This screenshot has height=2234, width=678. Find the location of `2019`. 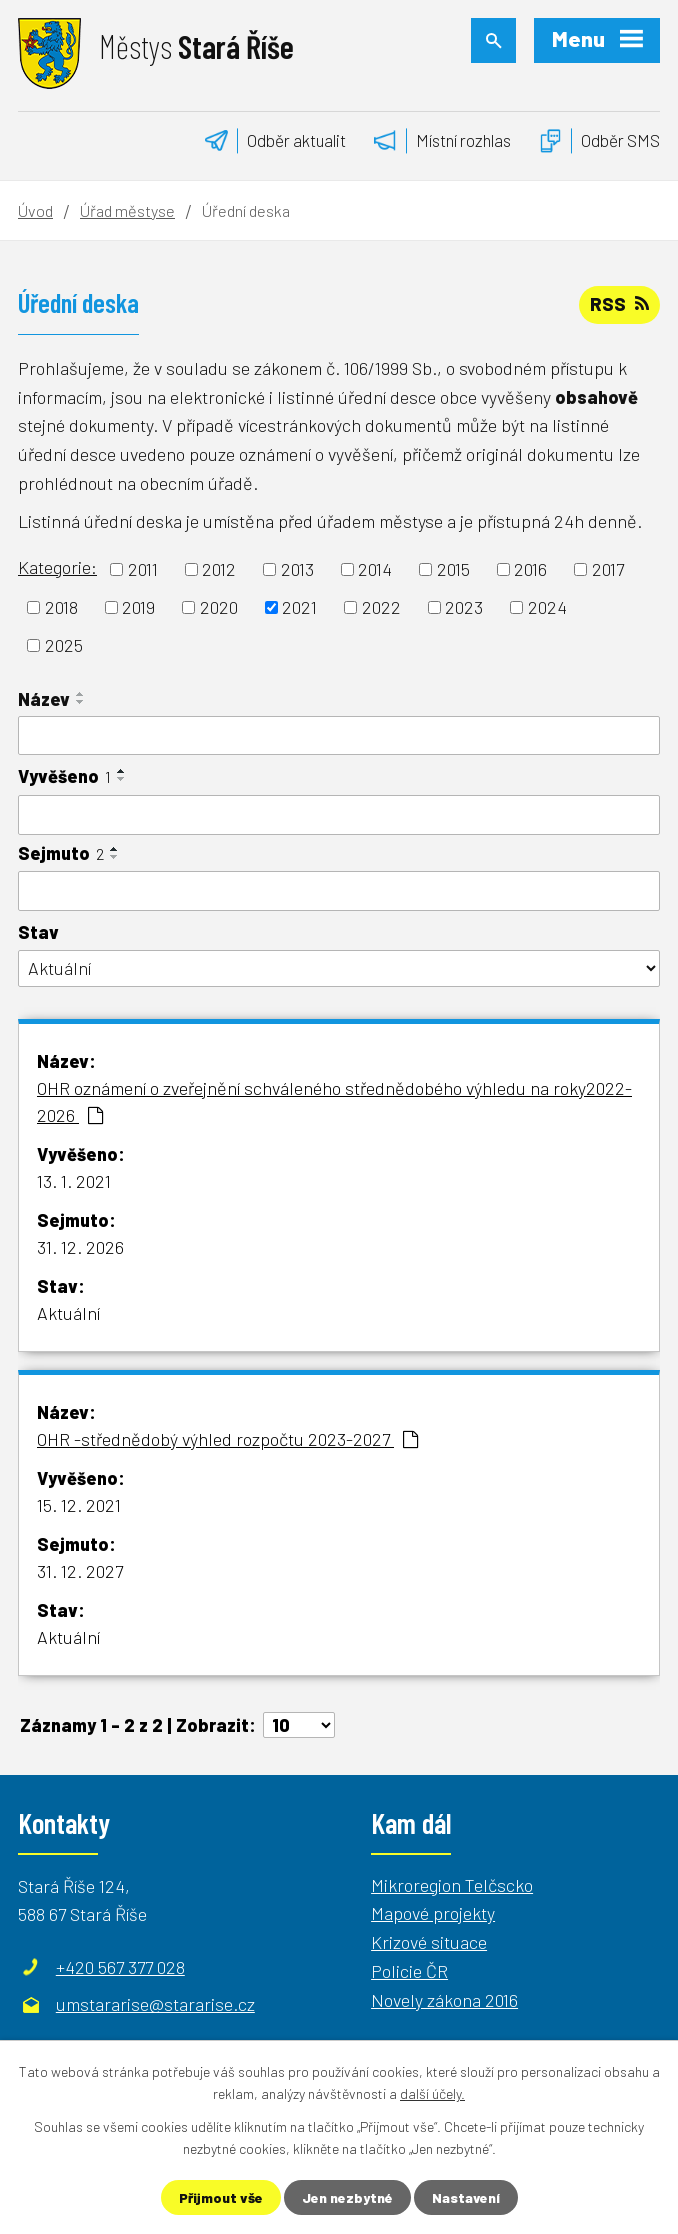

2019 is located at coordinates (138, 607).